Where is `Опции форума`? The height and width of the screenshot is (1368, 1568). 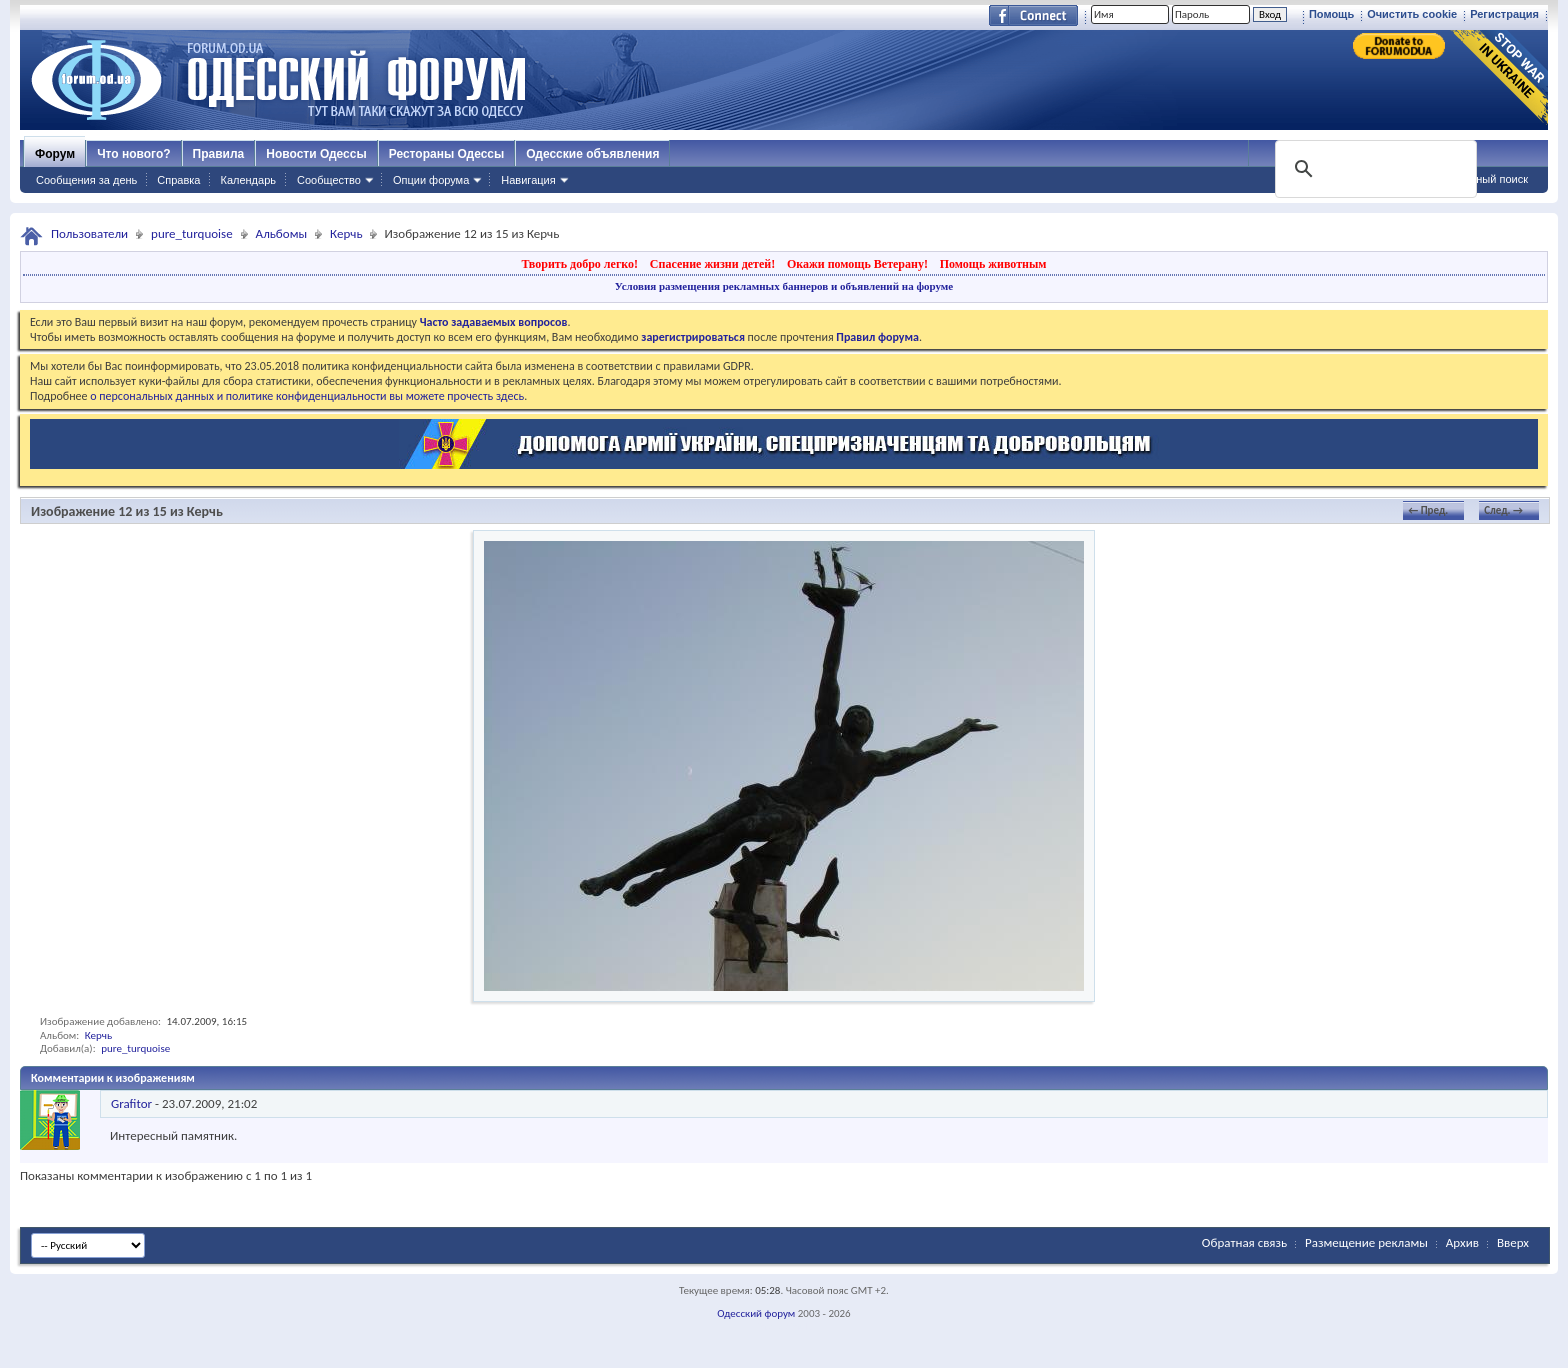
Опции форума is located at coordinates (431, 180).